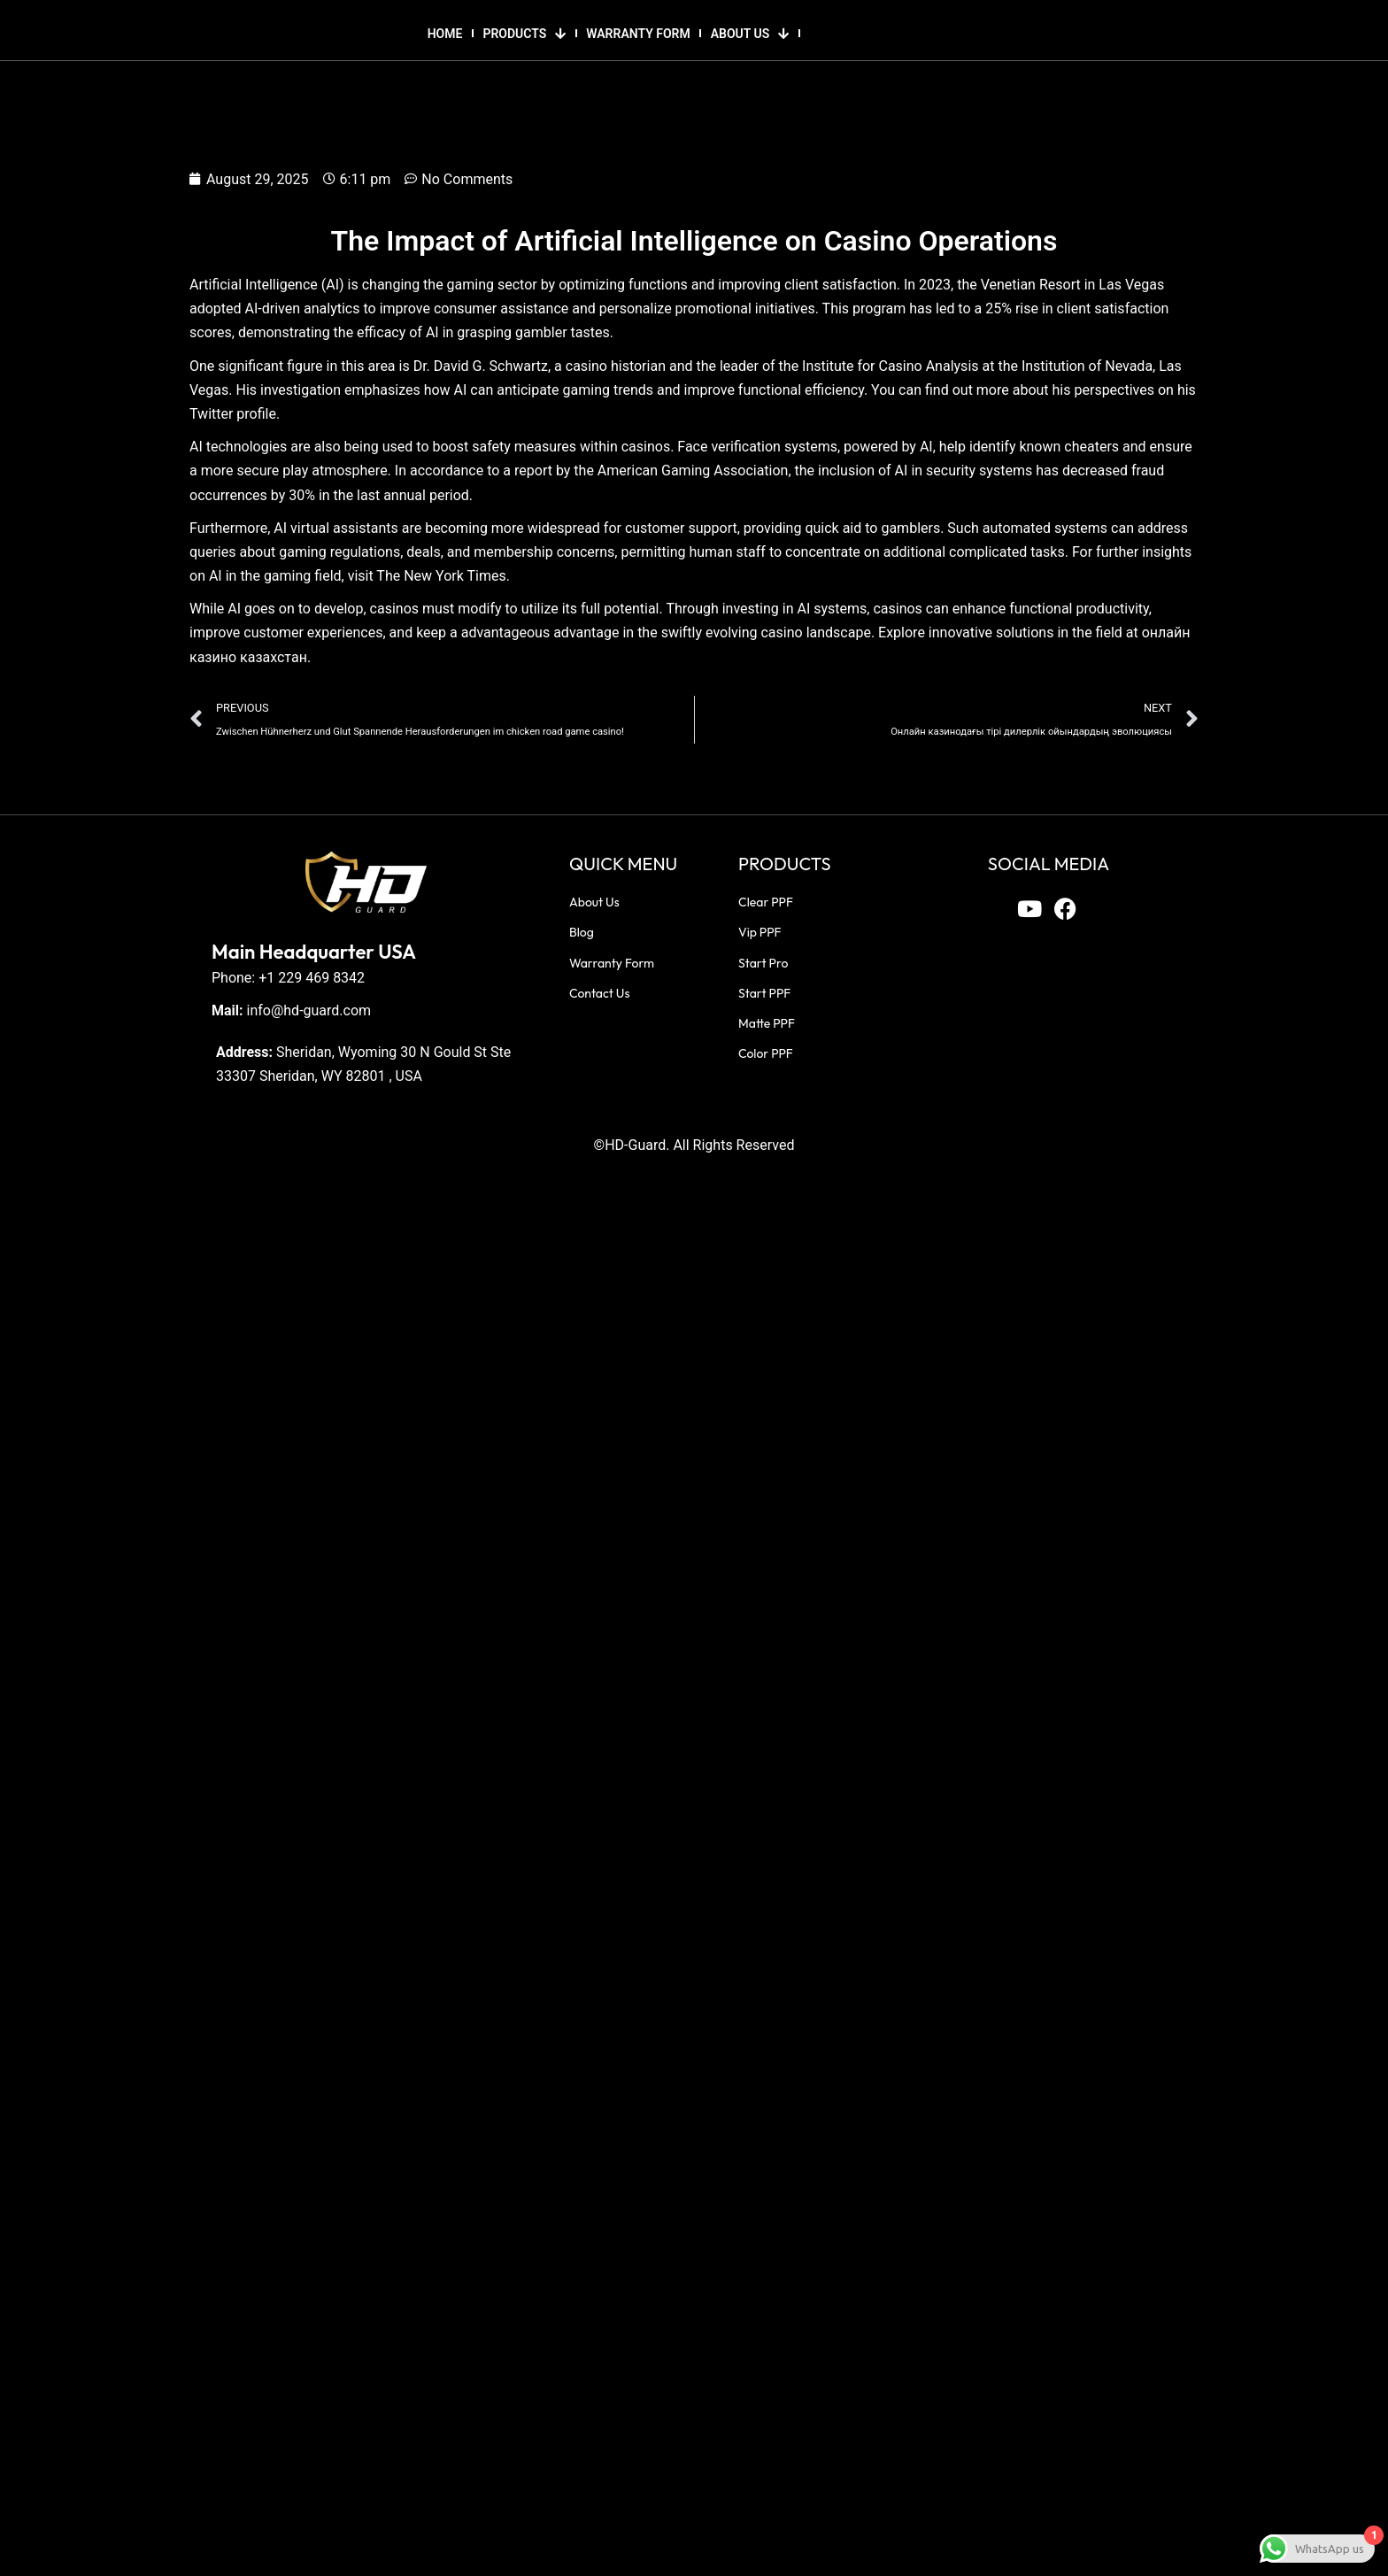  Describe the element at coordinates (232, 413) in the screenshot. I see `Twitter profile` at that location.